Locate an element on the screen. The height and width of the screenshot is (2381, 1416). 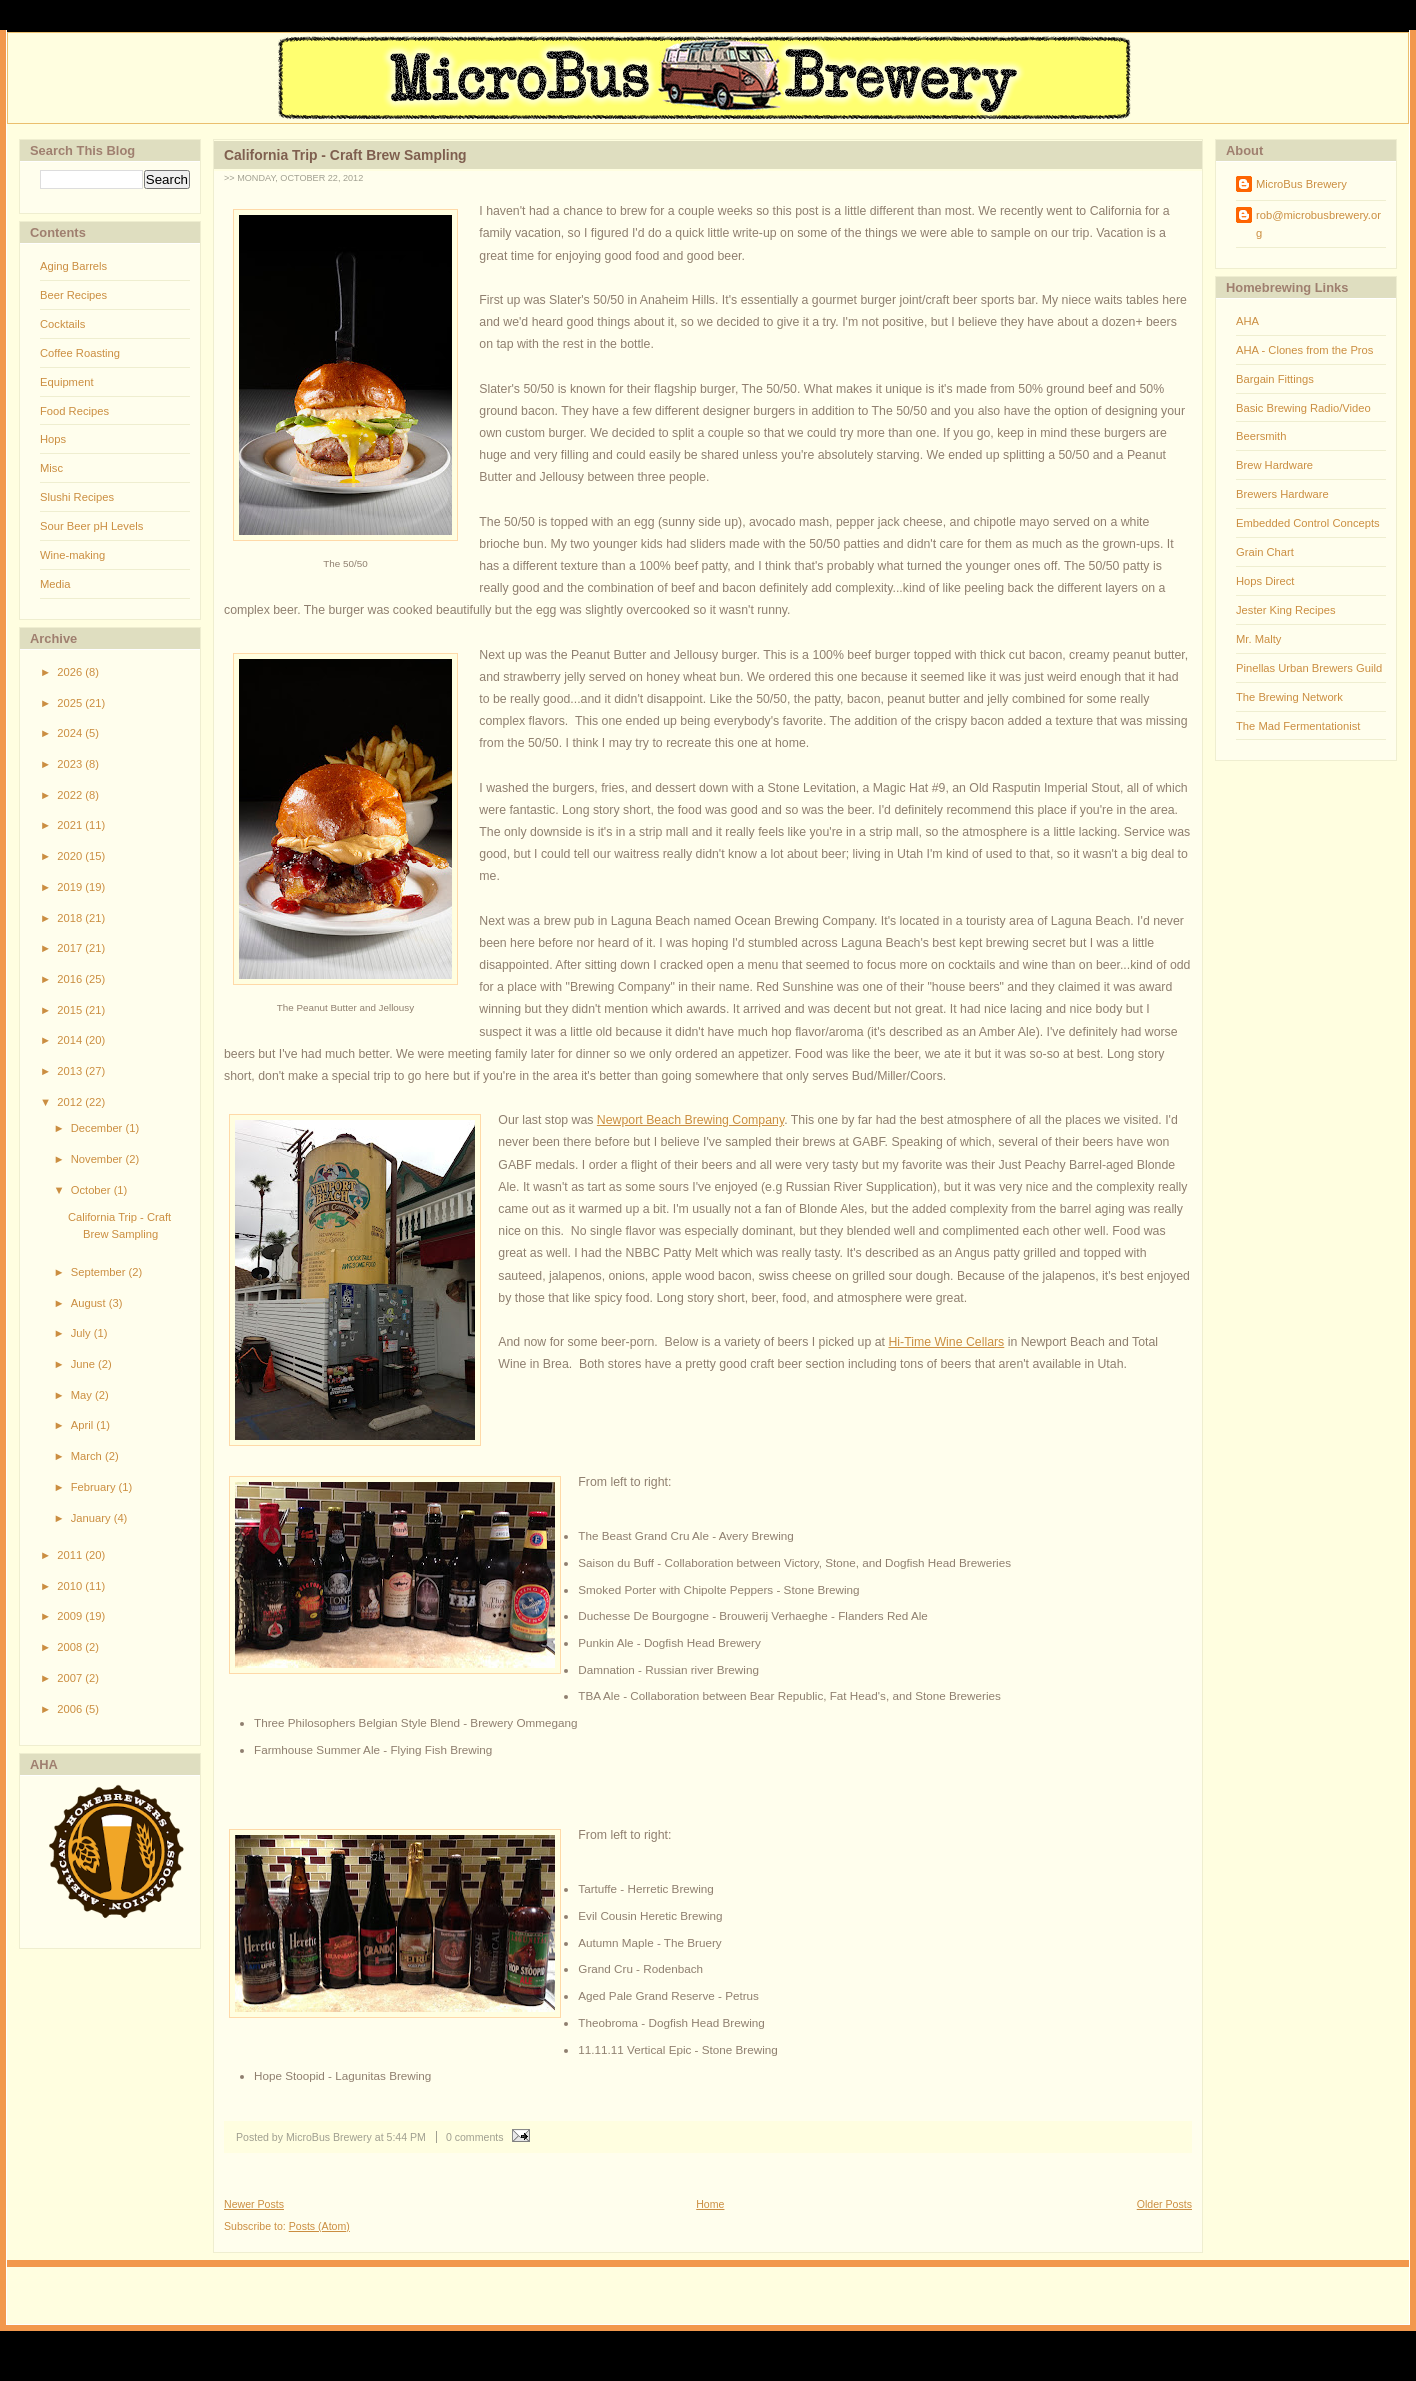
2022 is located at coordinates (71, 795).